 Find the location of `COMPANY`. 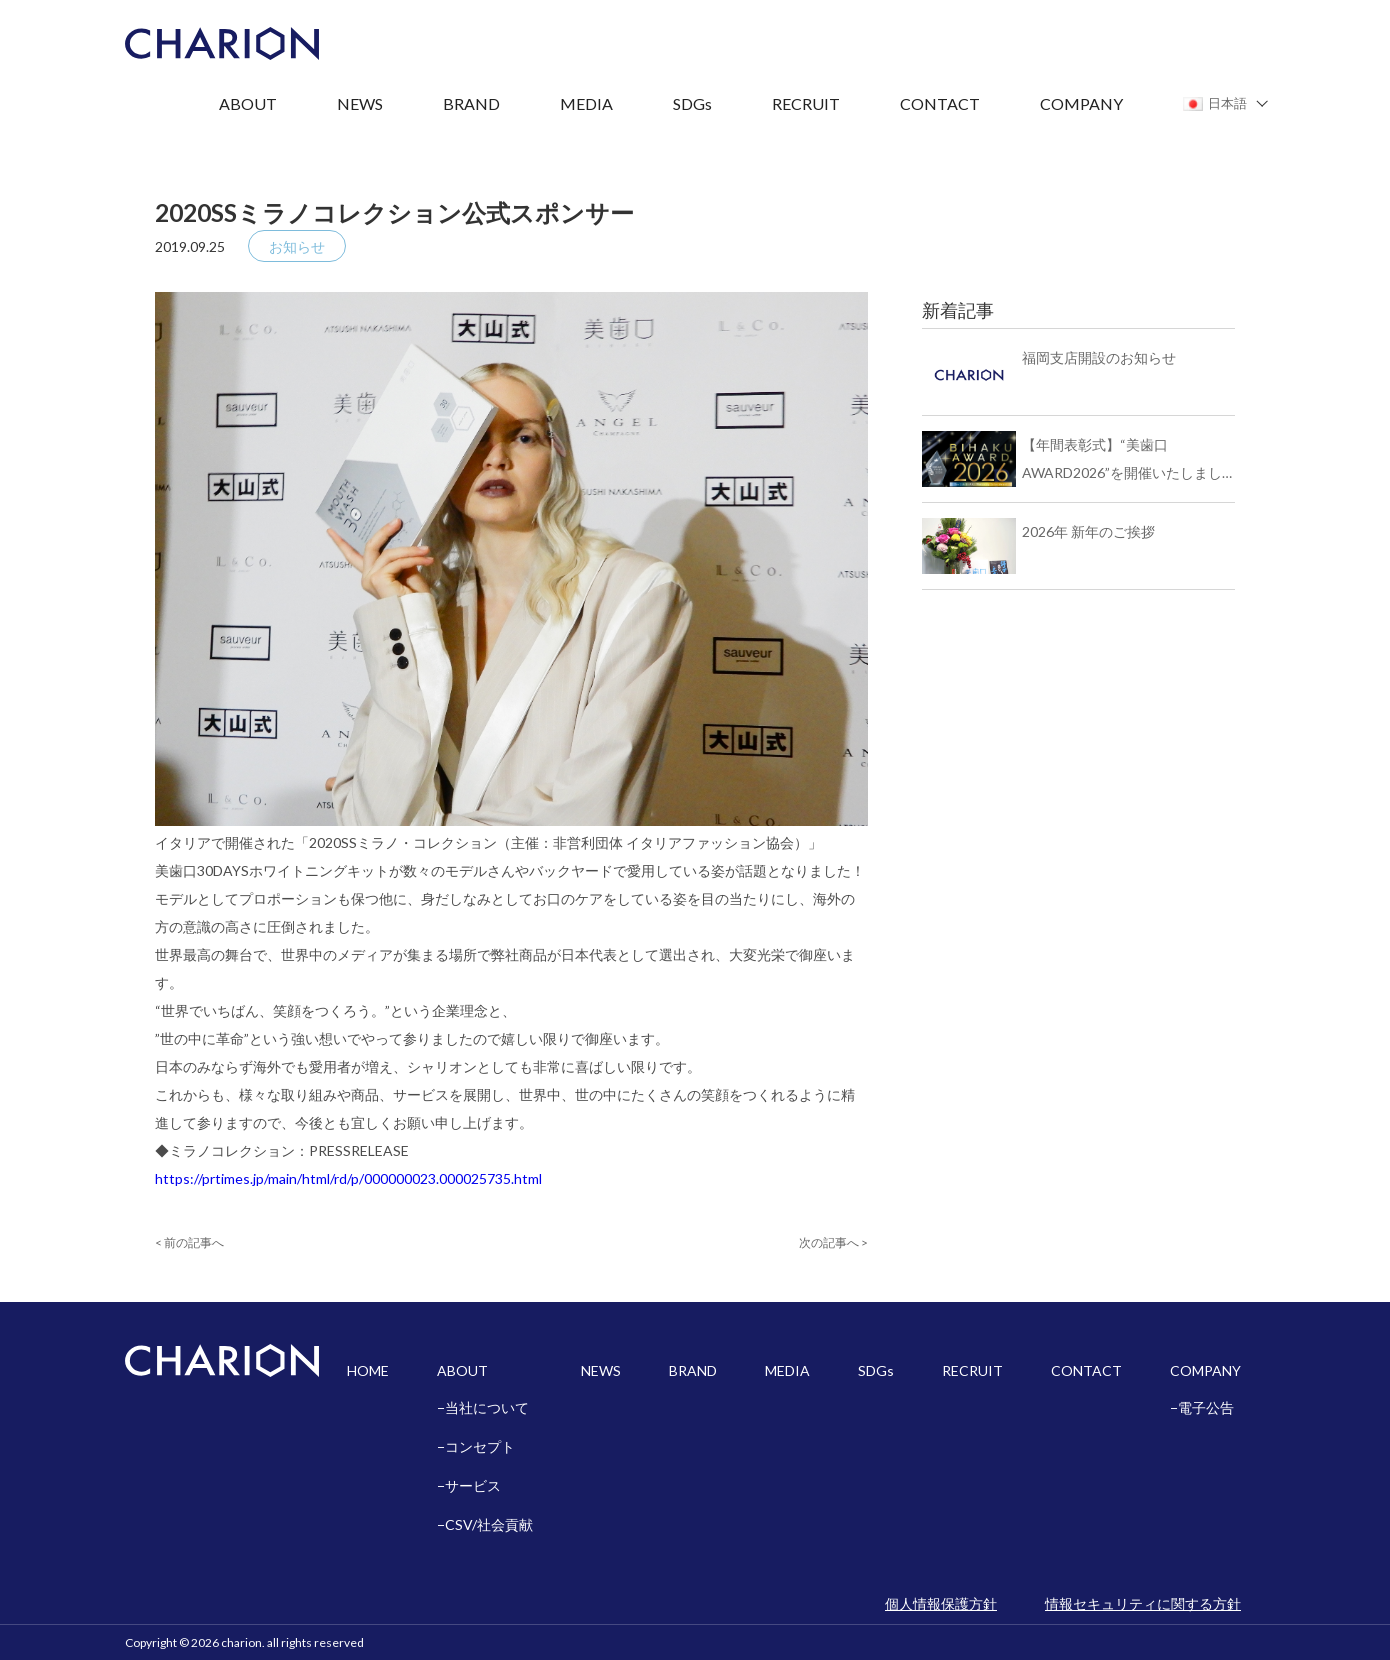

COMPANY is located at coordinates (1081, 103).